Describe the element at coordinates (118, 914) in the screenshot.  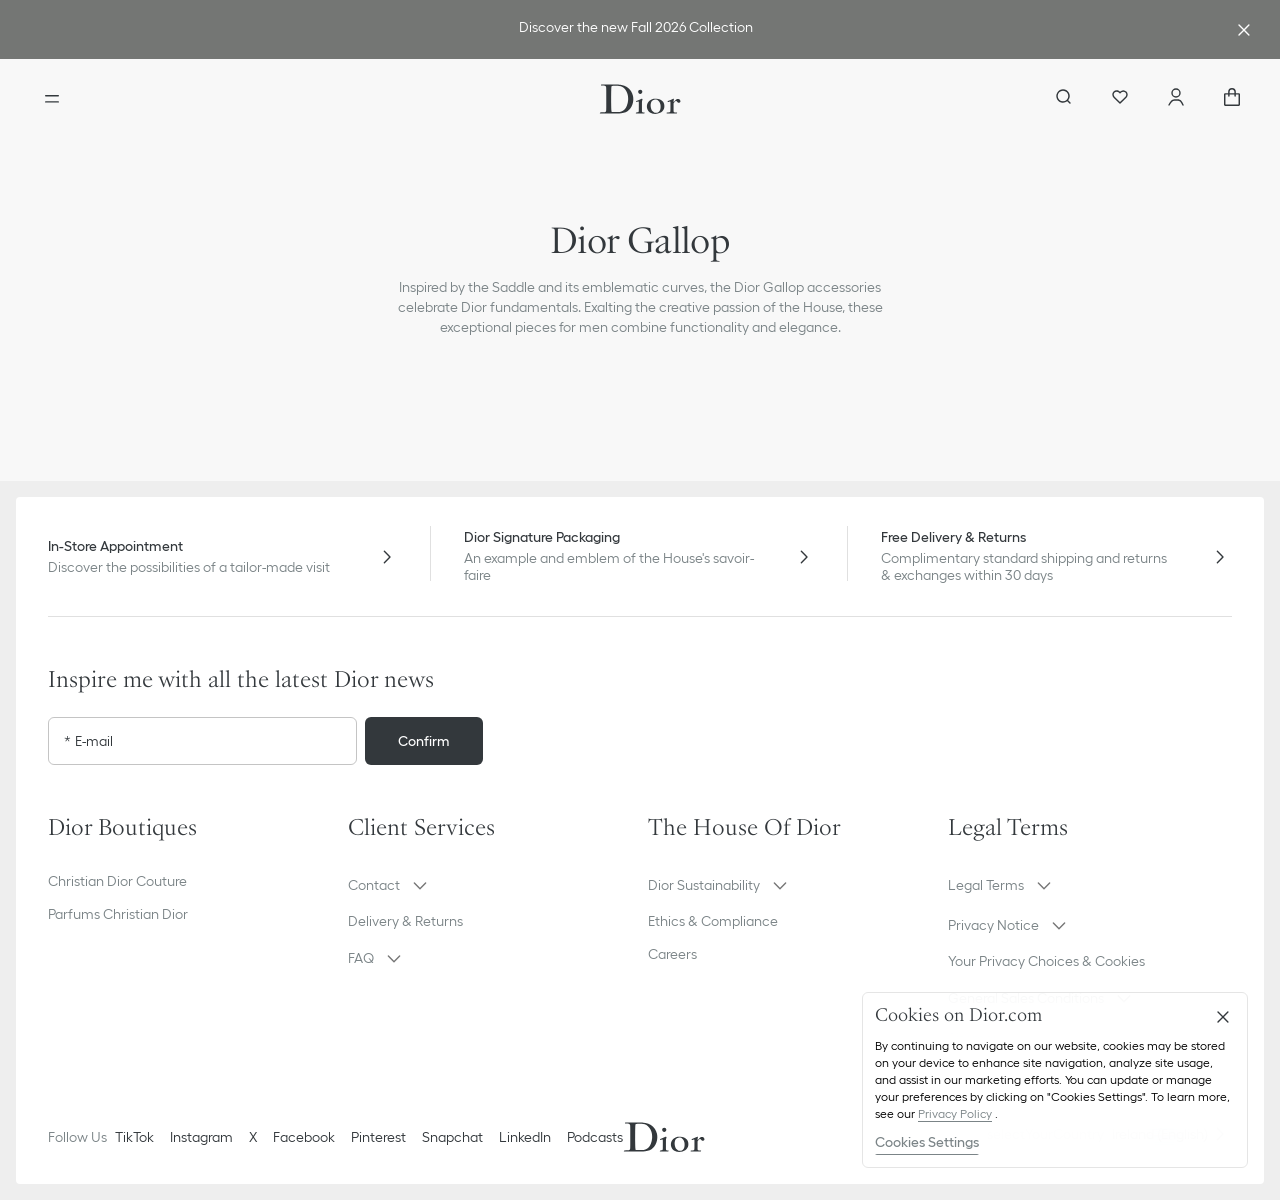
I see `Parfums Christian Dior` at that location.